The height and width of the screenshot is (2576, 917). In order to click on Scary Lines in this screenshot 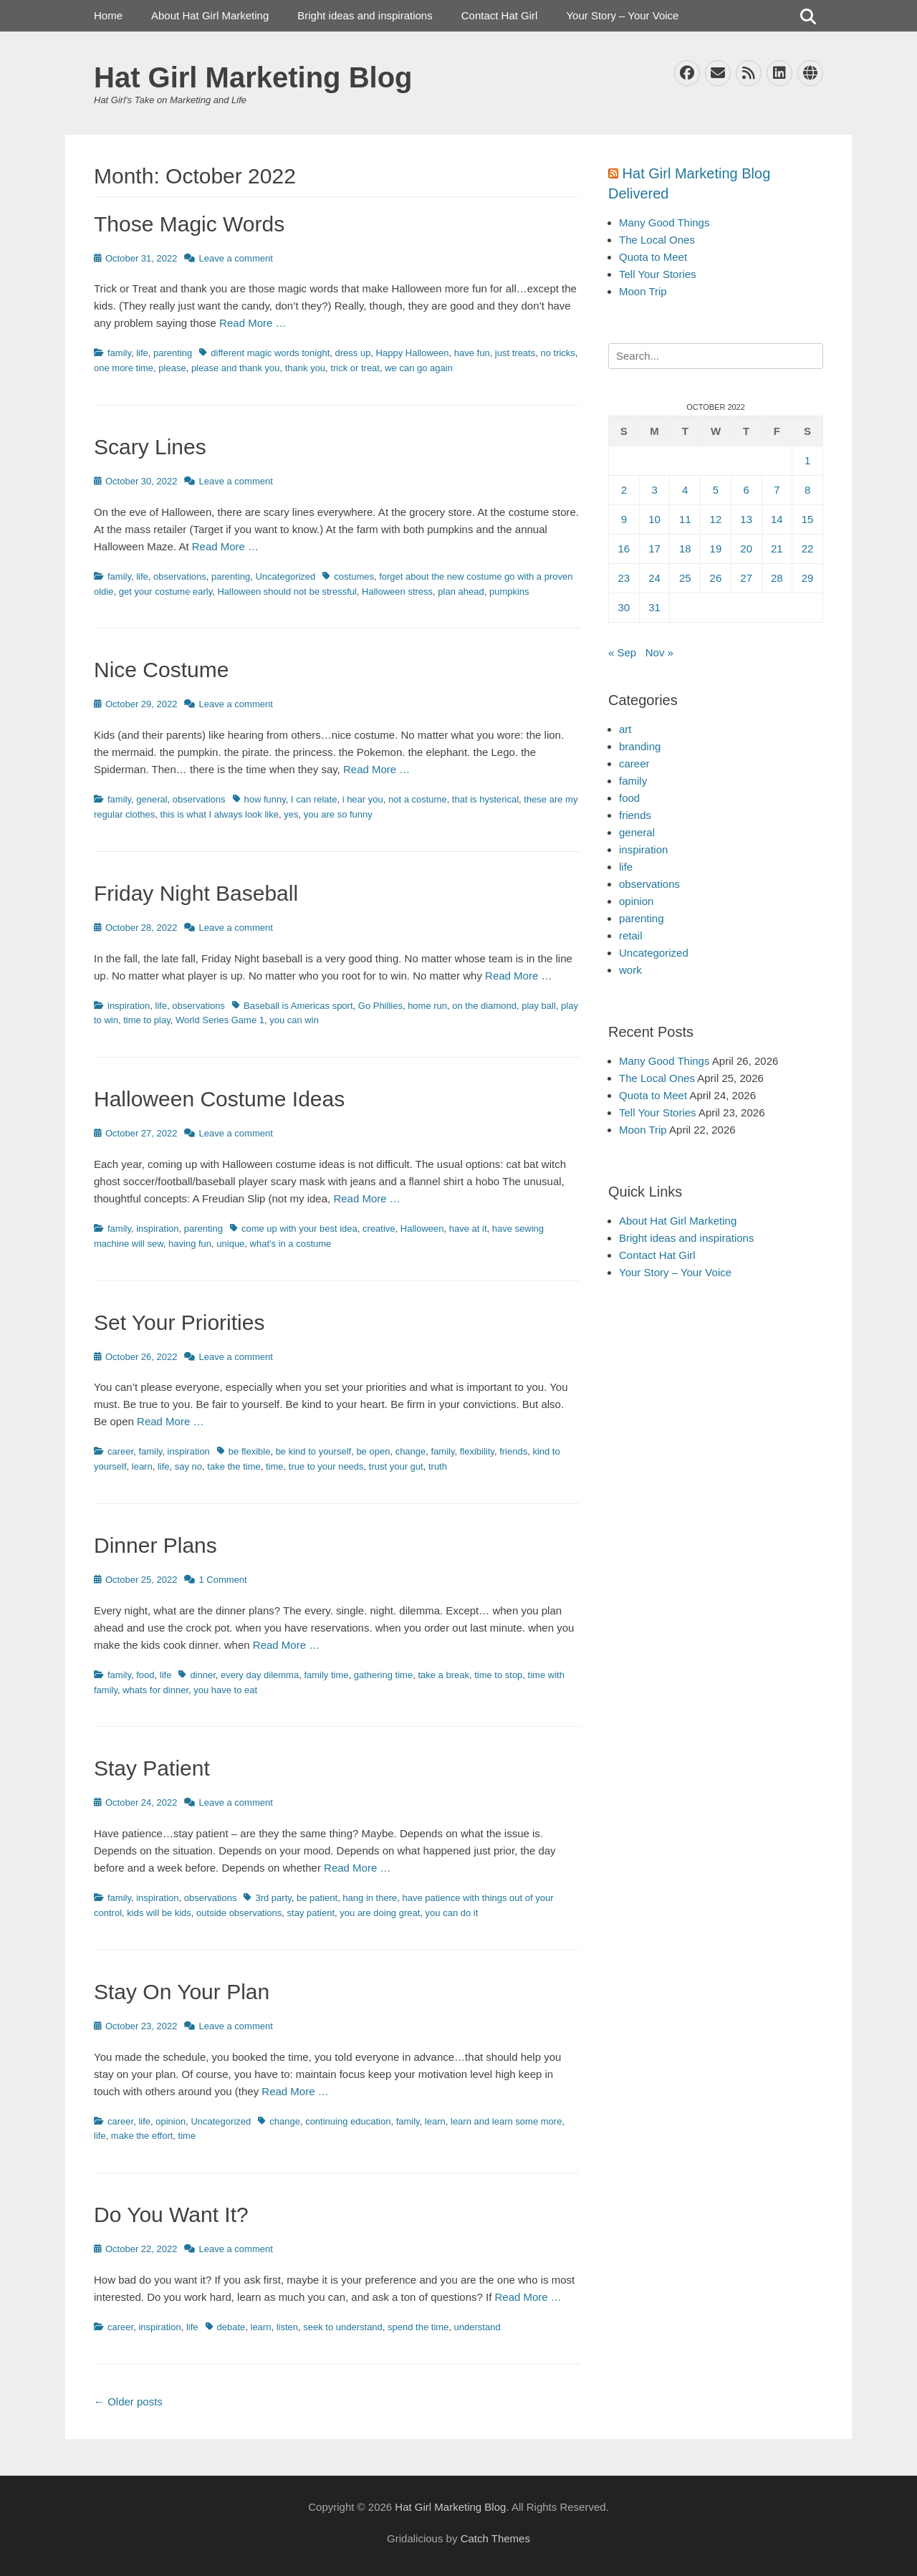, I will do `click(150, 447)`.